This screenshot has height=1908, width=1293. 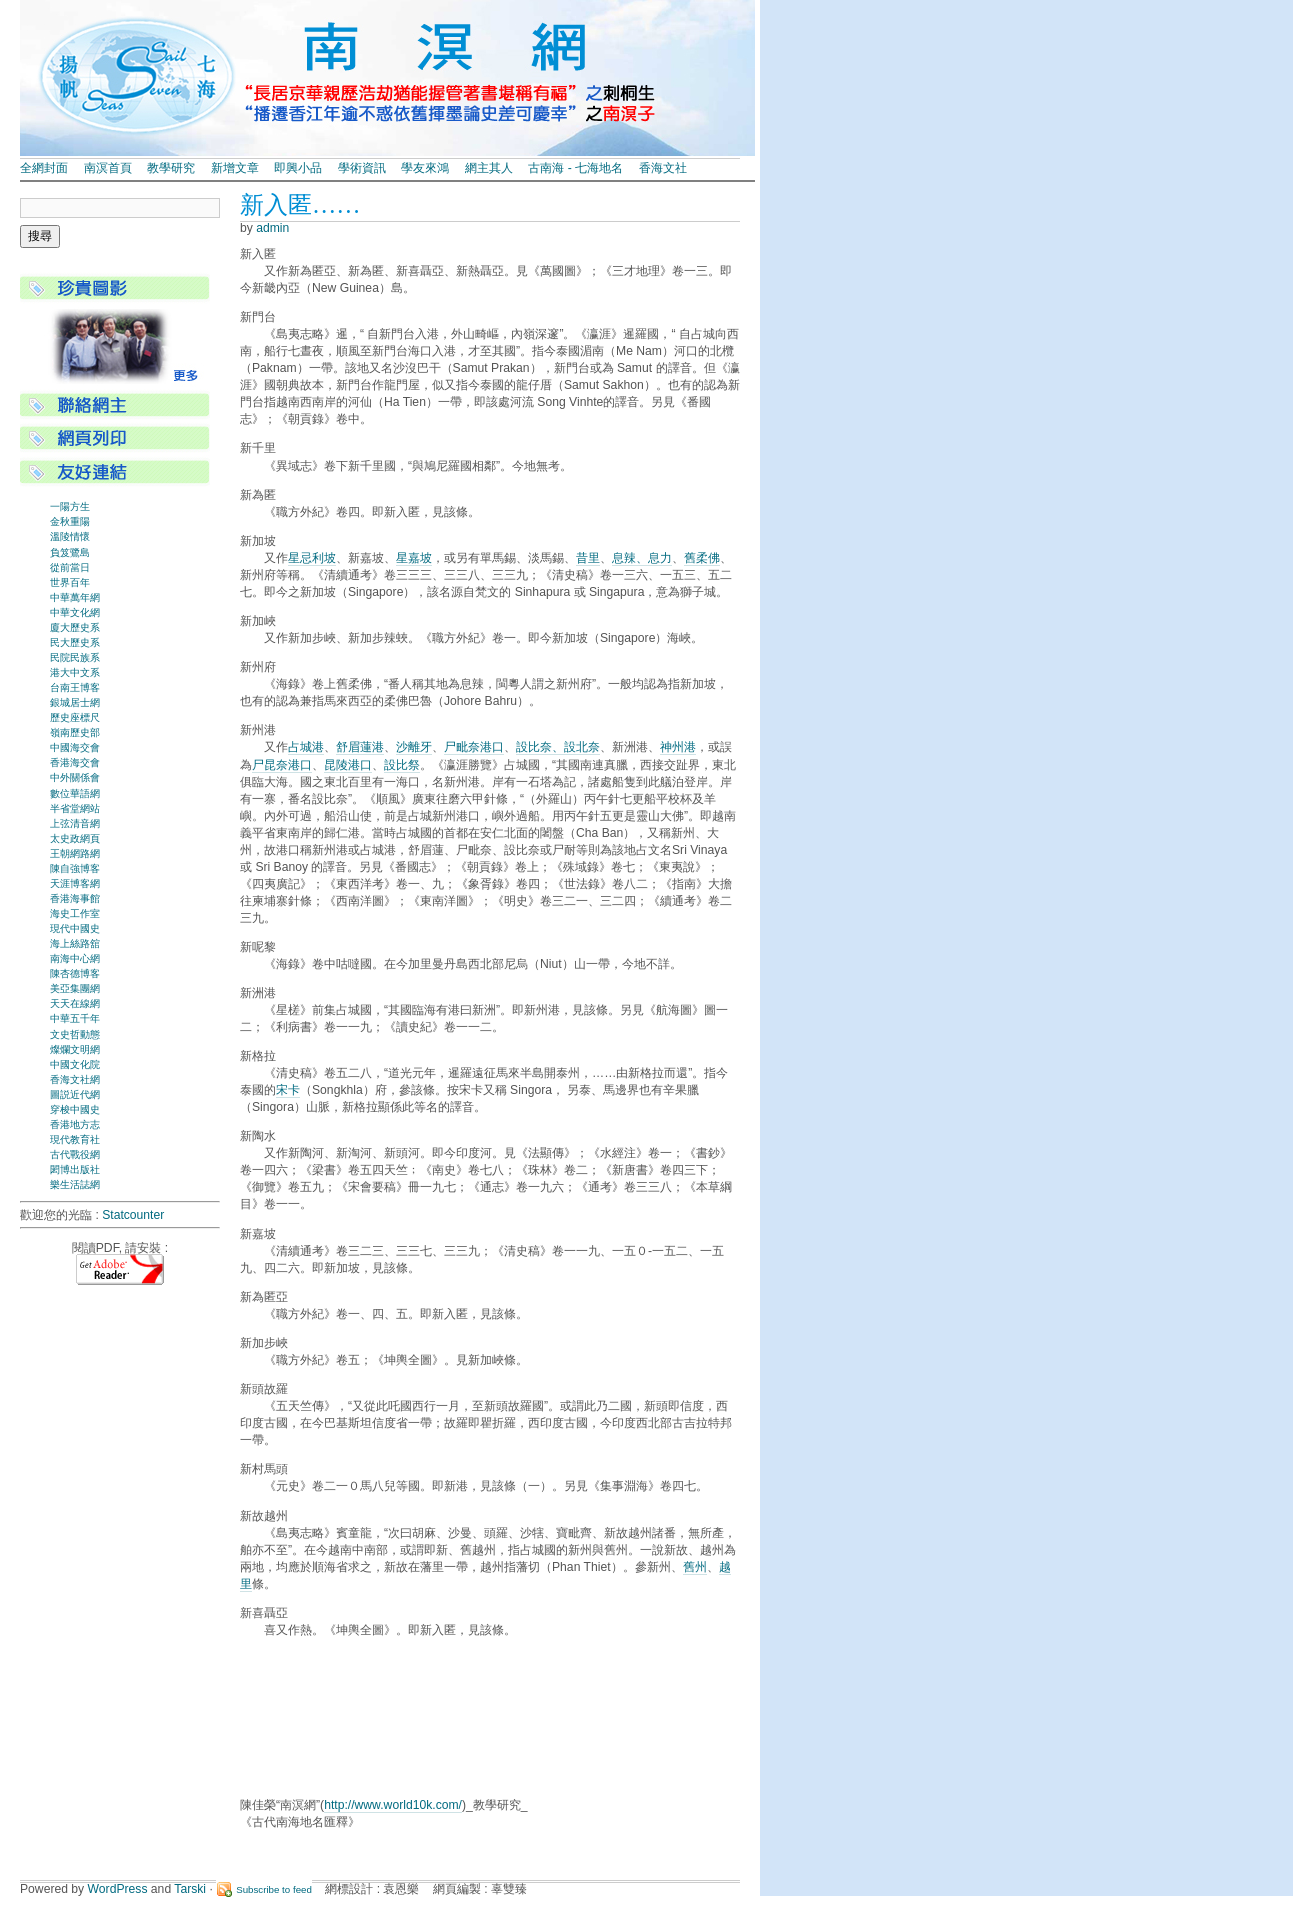 I want to click on 燦爛文明網, so click(x=75, y=1049).